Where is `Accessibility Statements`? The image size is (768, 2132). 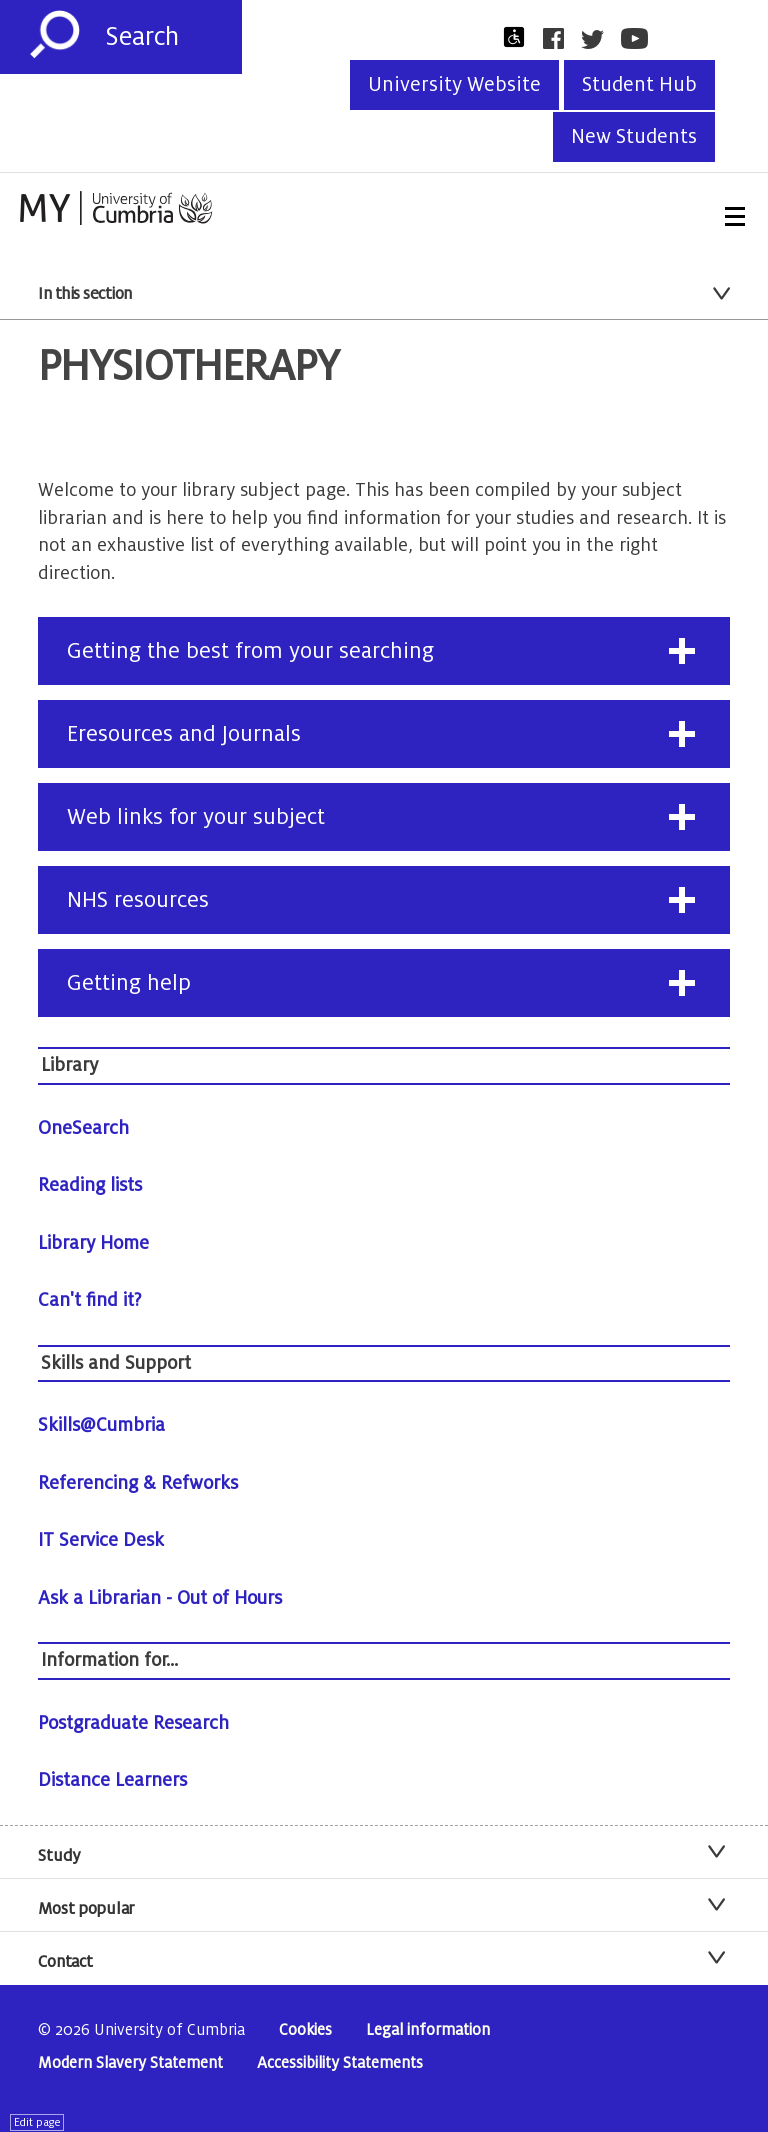
Accessibility Statements is located at coordinates (340, 2063).